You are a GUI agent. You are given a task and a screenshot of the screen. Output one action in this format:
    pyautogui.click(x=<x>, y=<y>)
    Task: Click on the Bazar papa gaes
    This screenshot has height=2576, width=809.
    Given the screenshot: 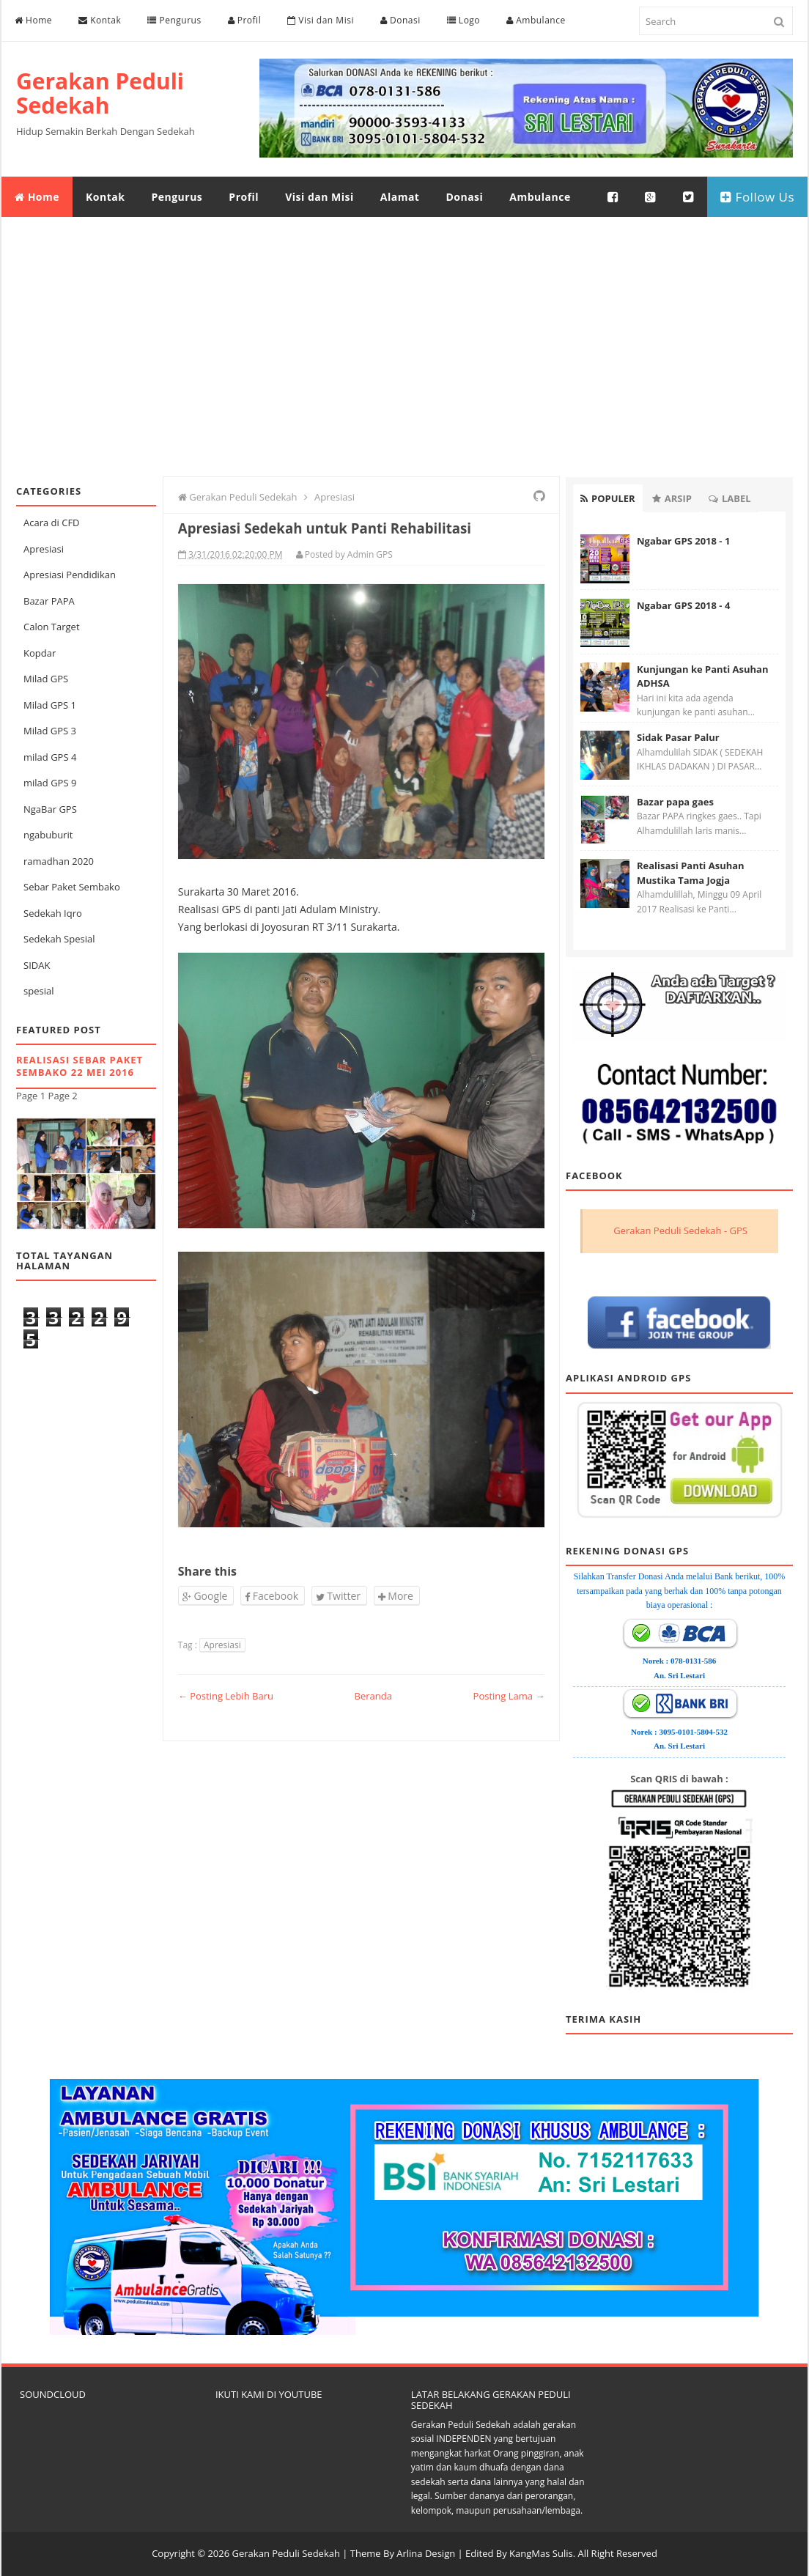 What is the action you would take?
    pyautogui.click(x=675, y=801)
    